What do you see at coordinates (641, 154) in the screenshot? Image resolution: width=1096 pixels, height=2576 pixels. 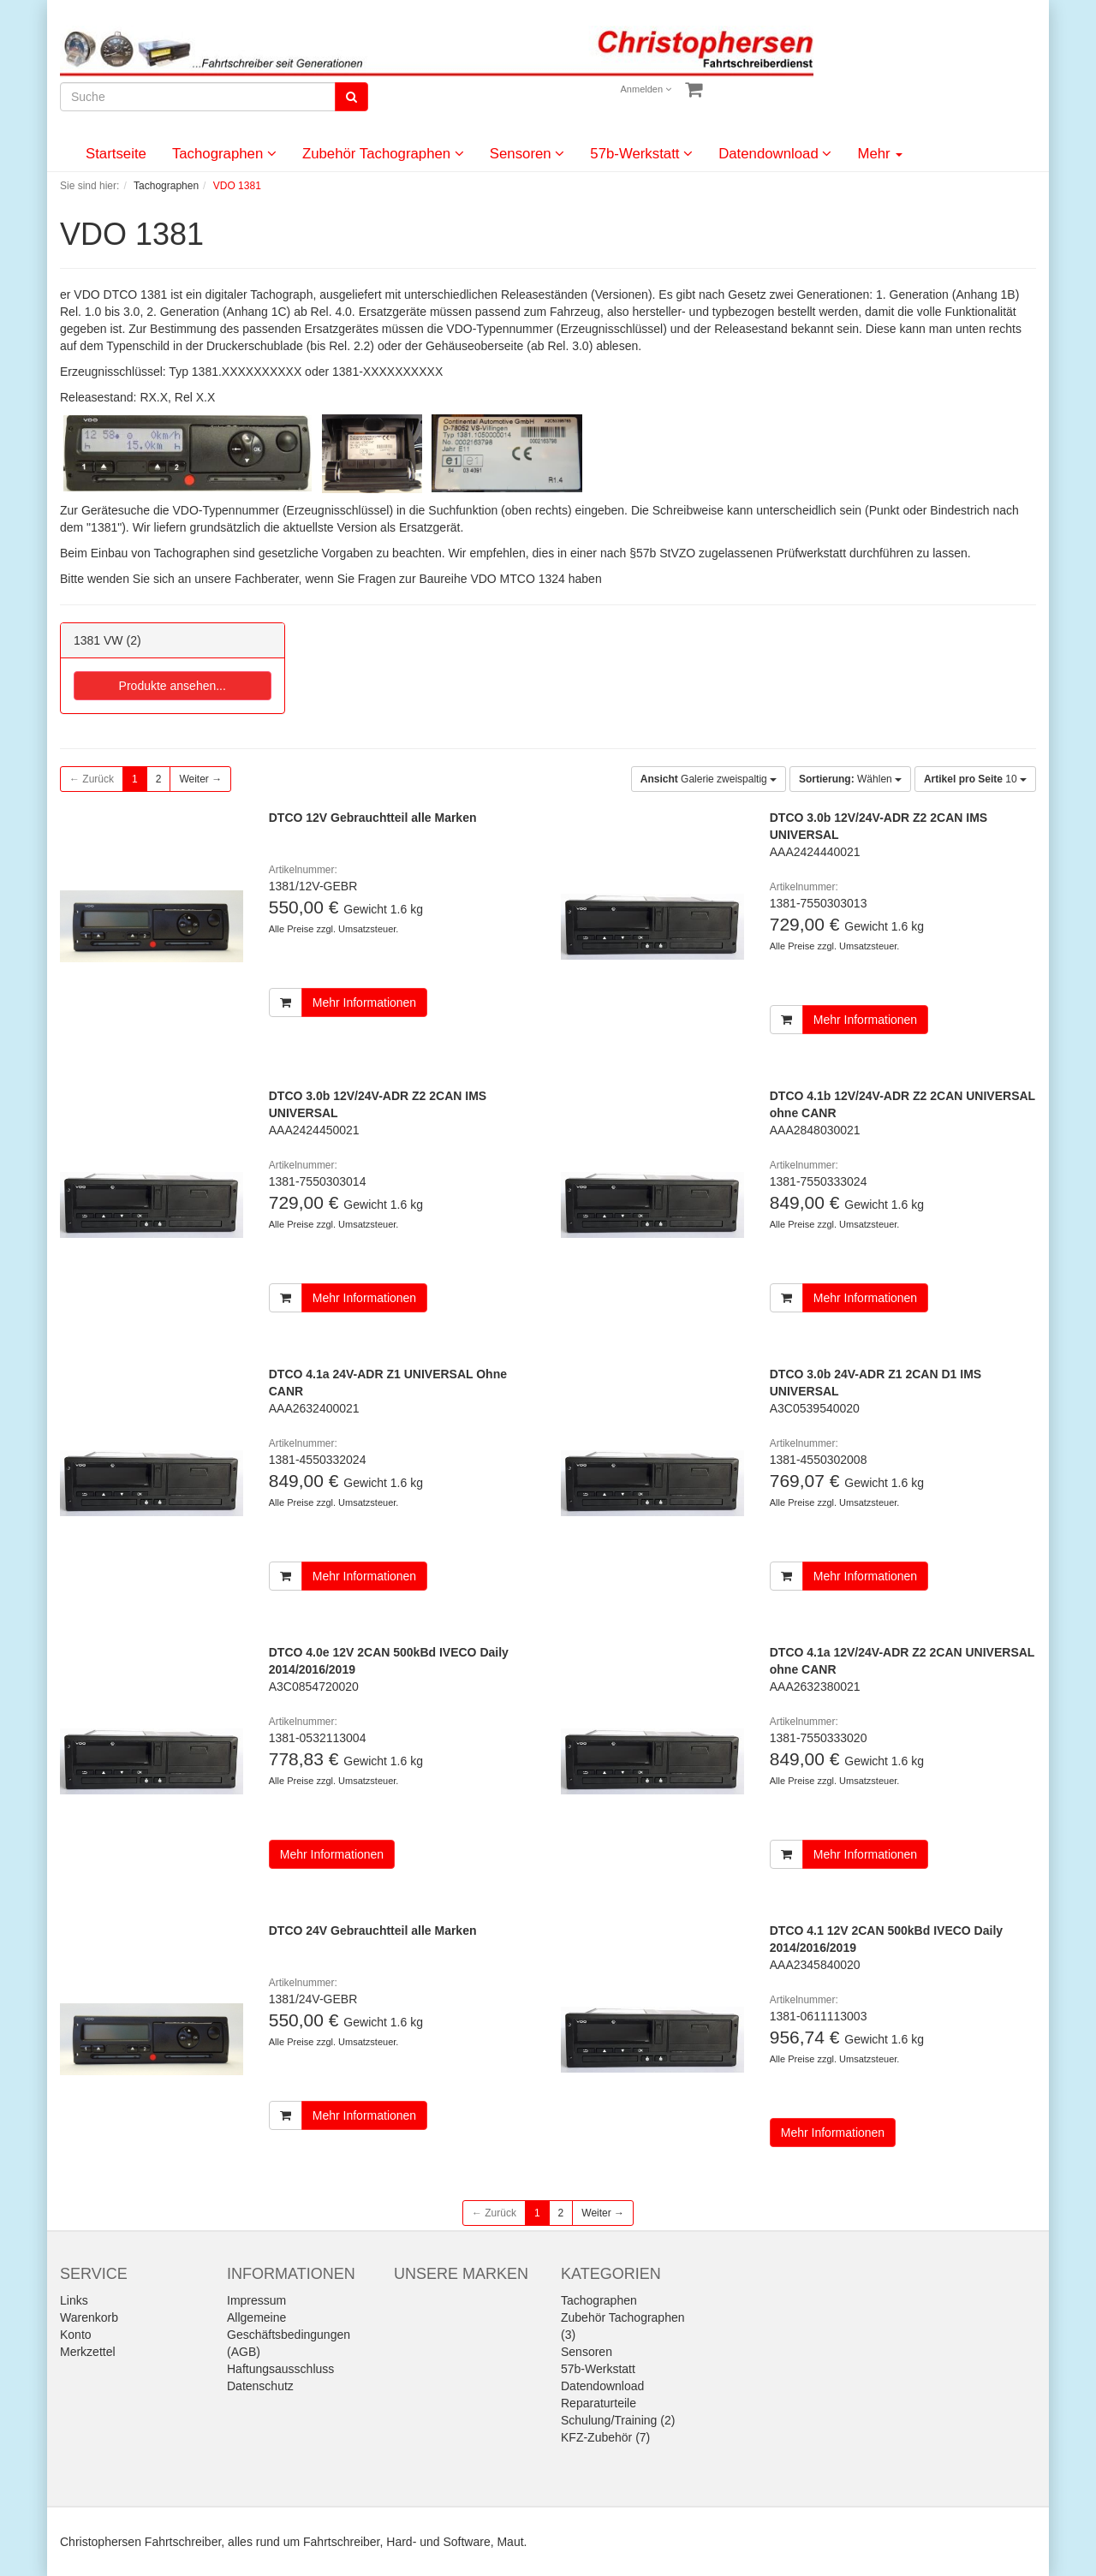 I see `57b-Werkstatt` at bounding box center [641, 154].